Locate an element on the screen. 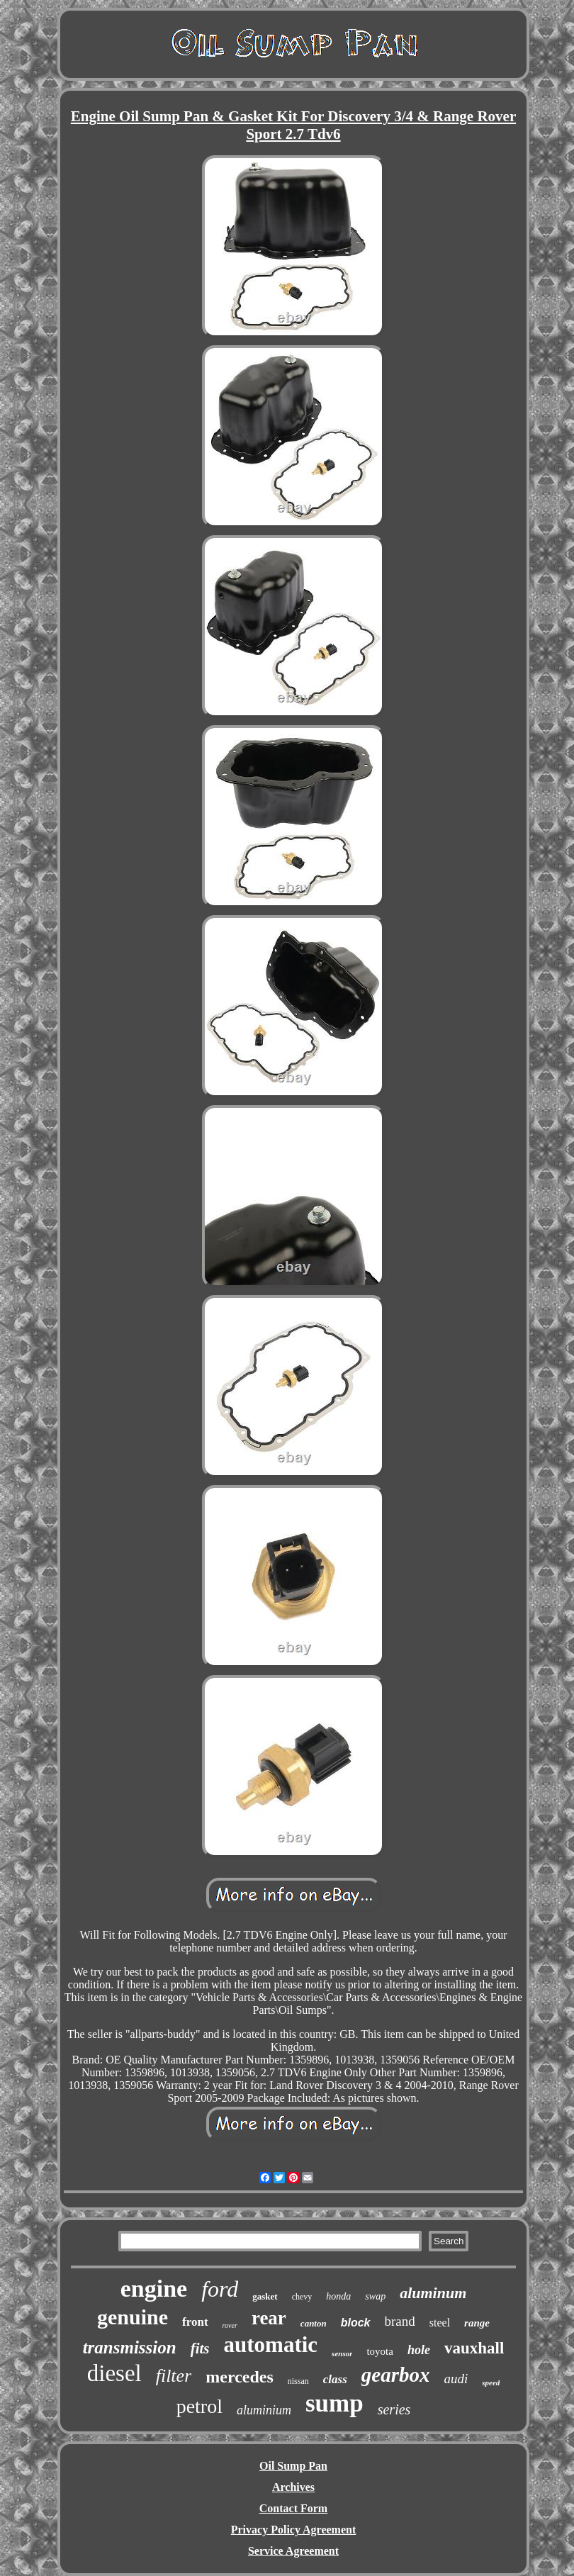  vauxhall is located at coordinates (474, 2348).